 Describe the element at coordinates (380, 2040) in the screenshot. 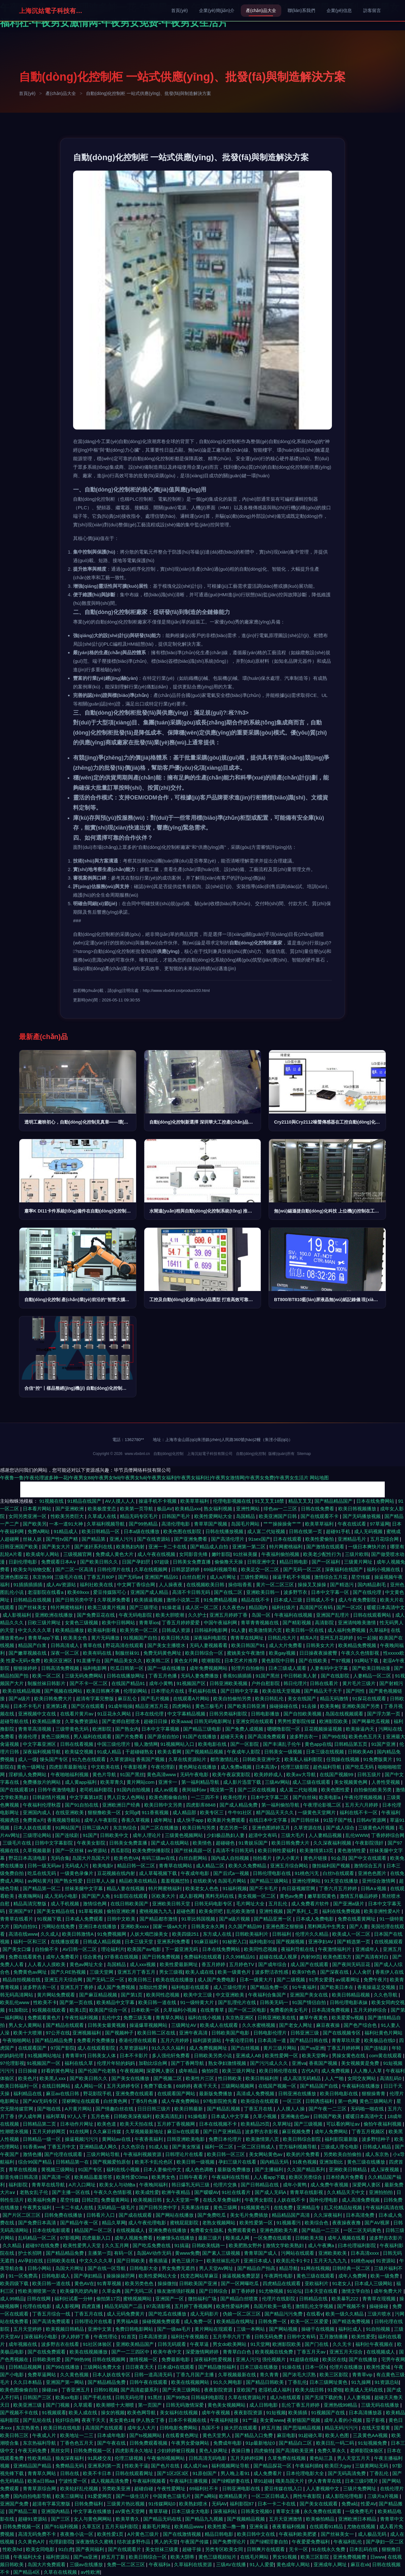

I see `欧美极品在线0` at that location.